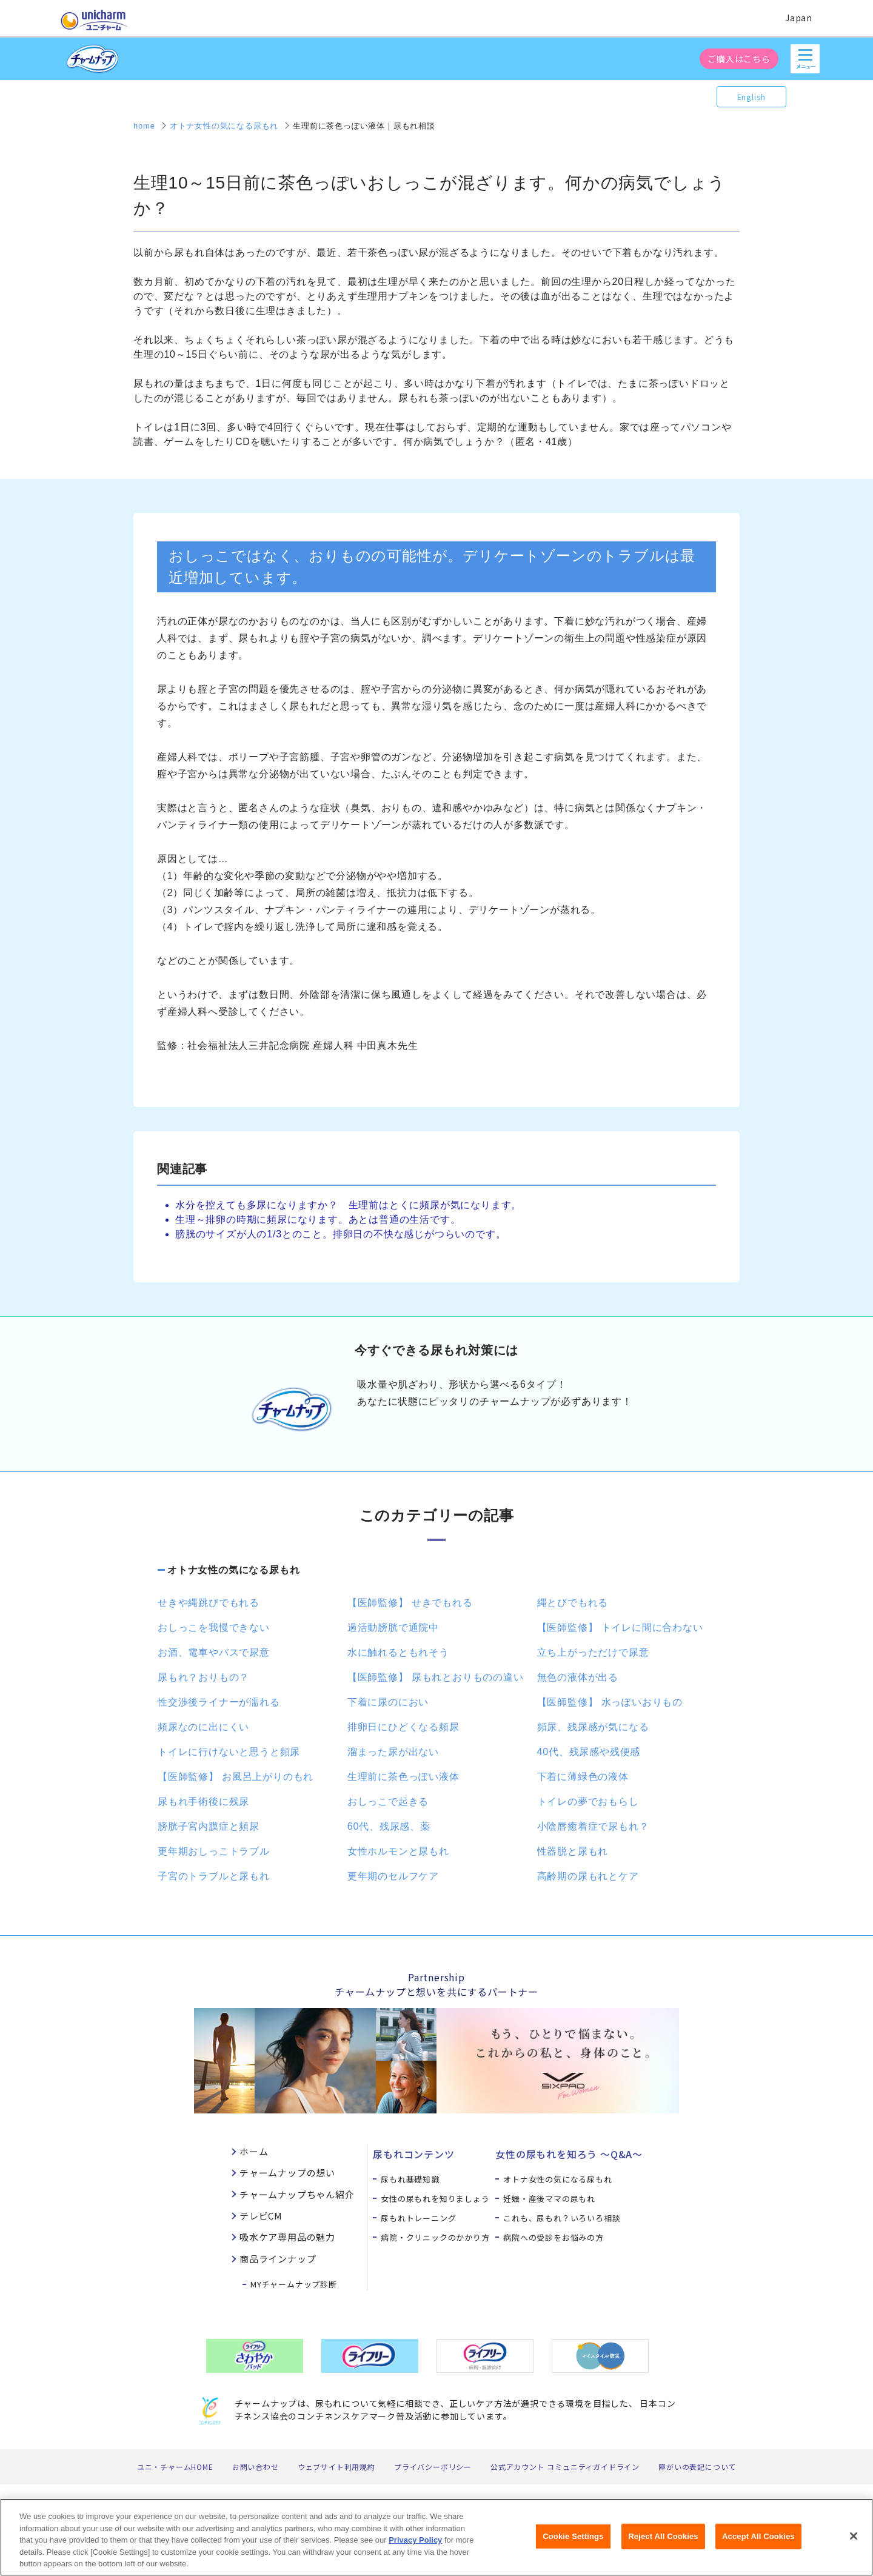  What do you see at coordinates (435, 2198) in the screenshot?
I see `女性の尿もれを知りましょう` at bounding box center [435, 2198].